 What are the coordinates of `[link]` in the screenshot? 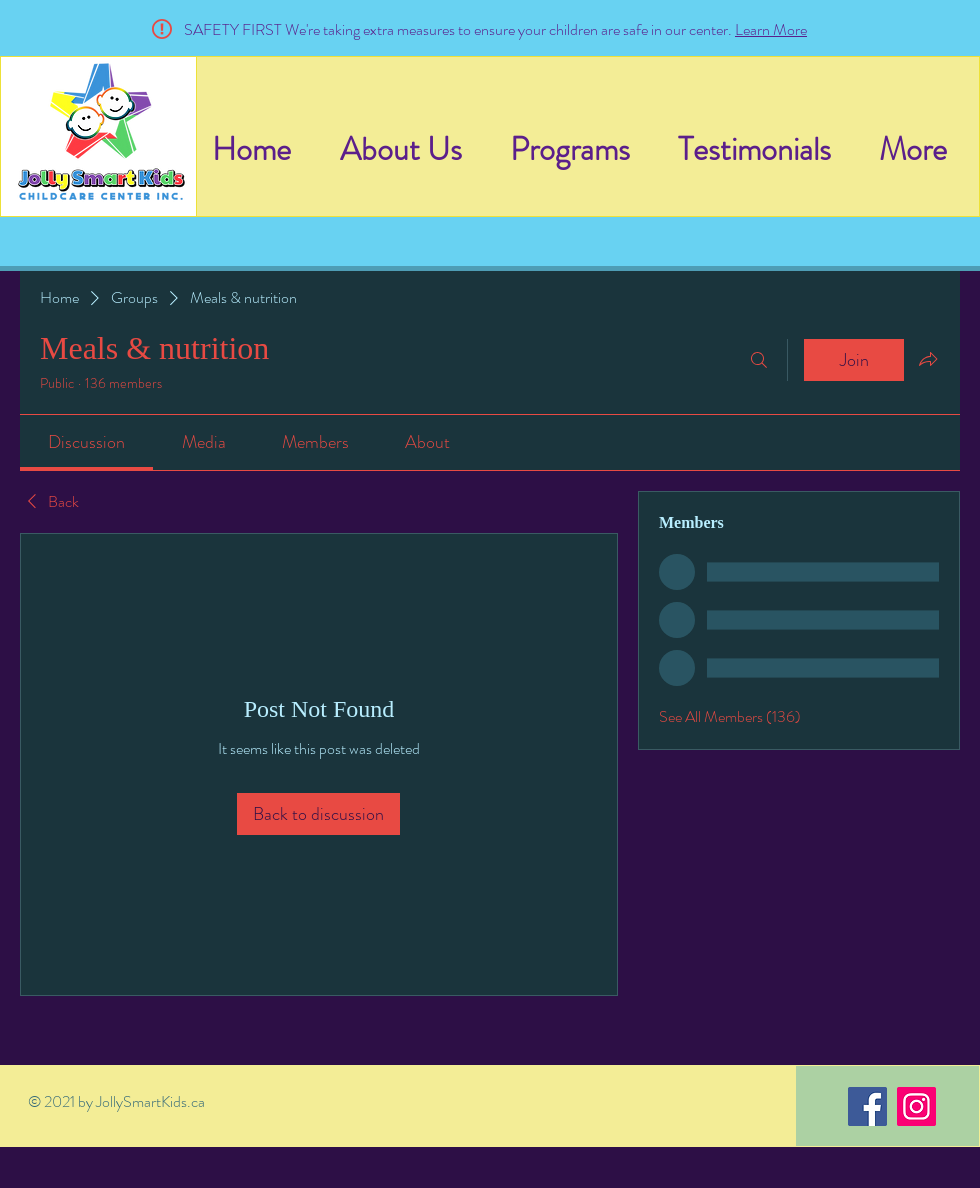 It's located at (86, 442).